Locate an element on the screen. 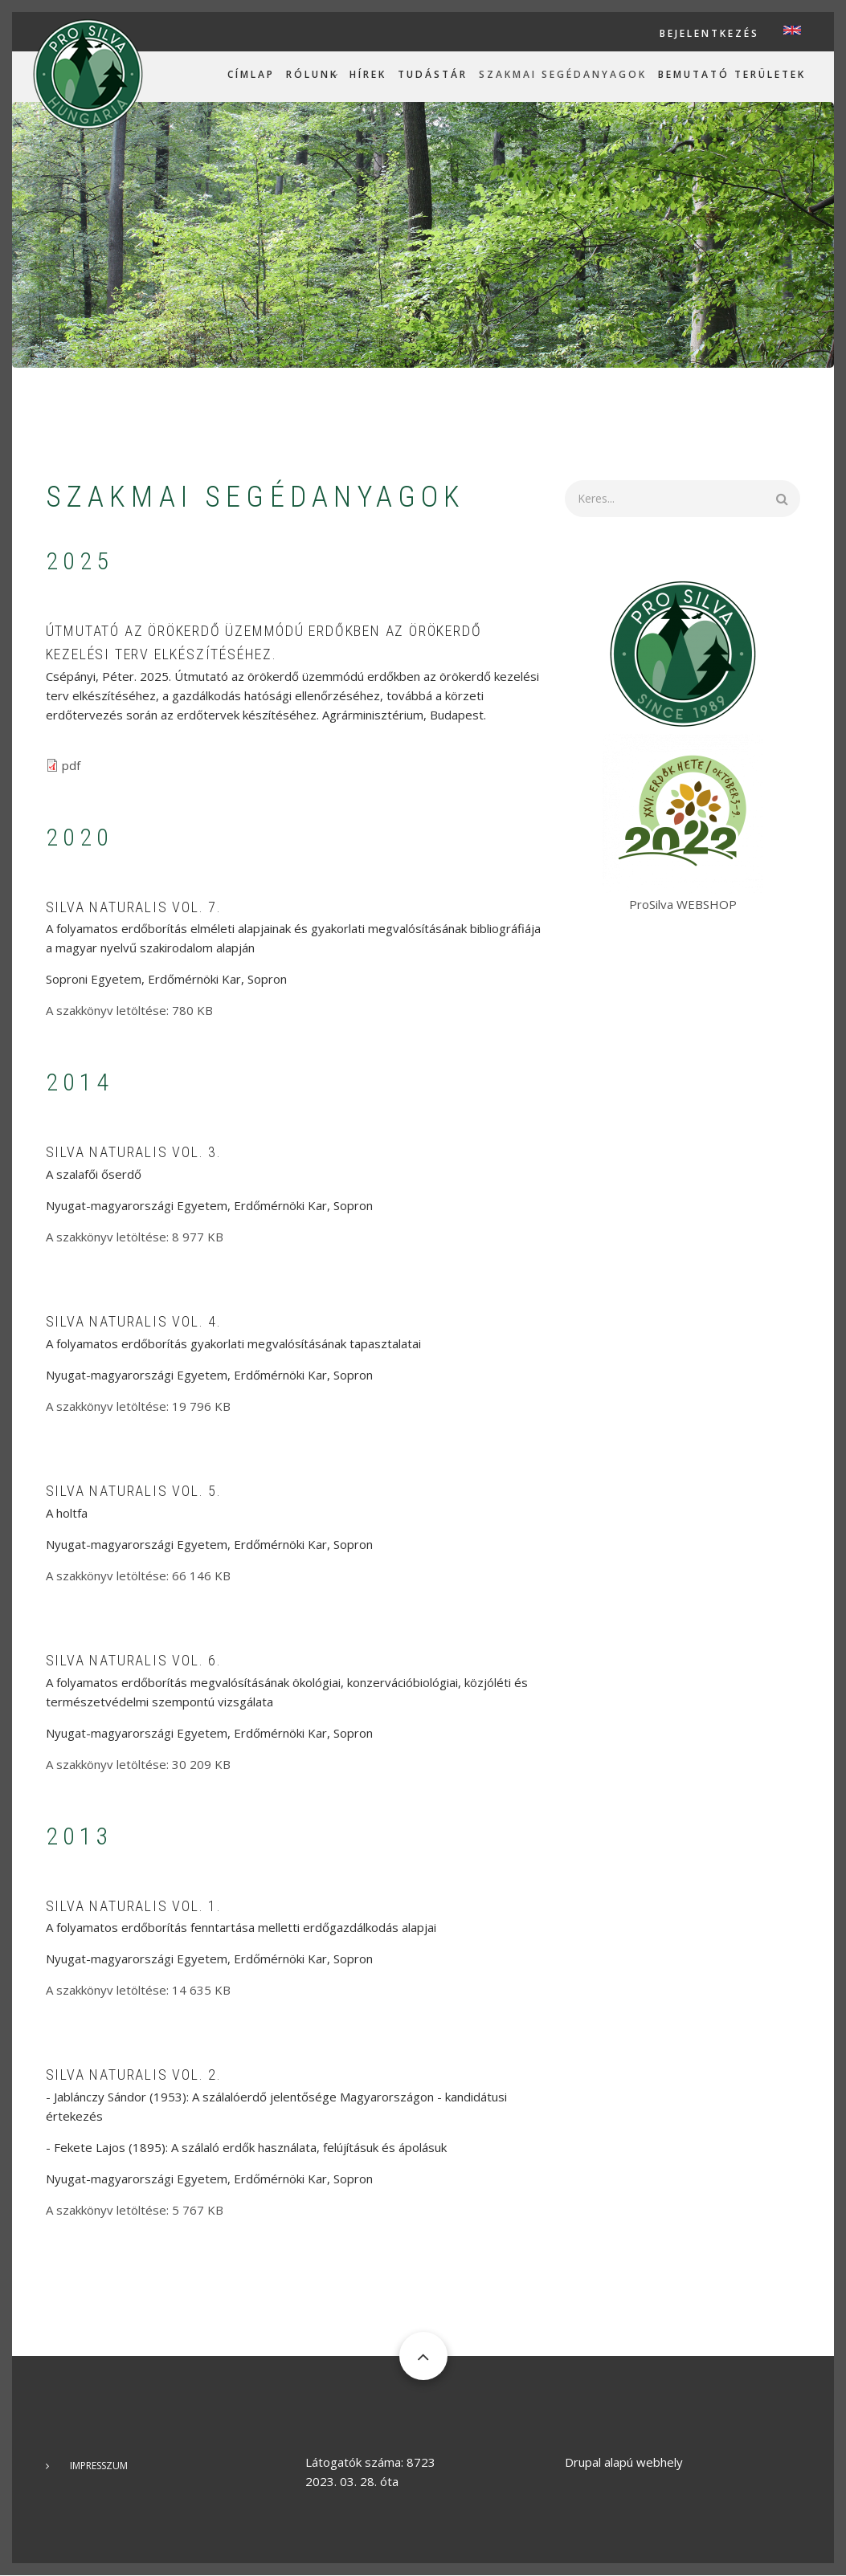  Bemutató területek [menuitem] is located at coordinates (732, 74).